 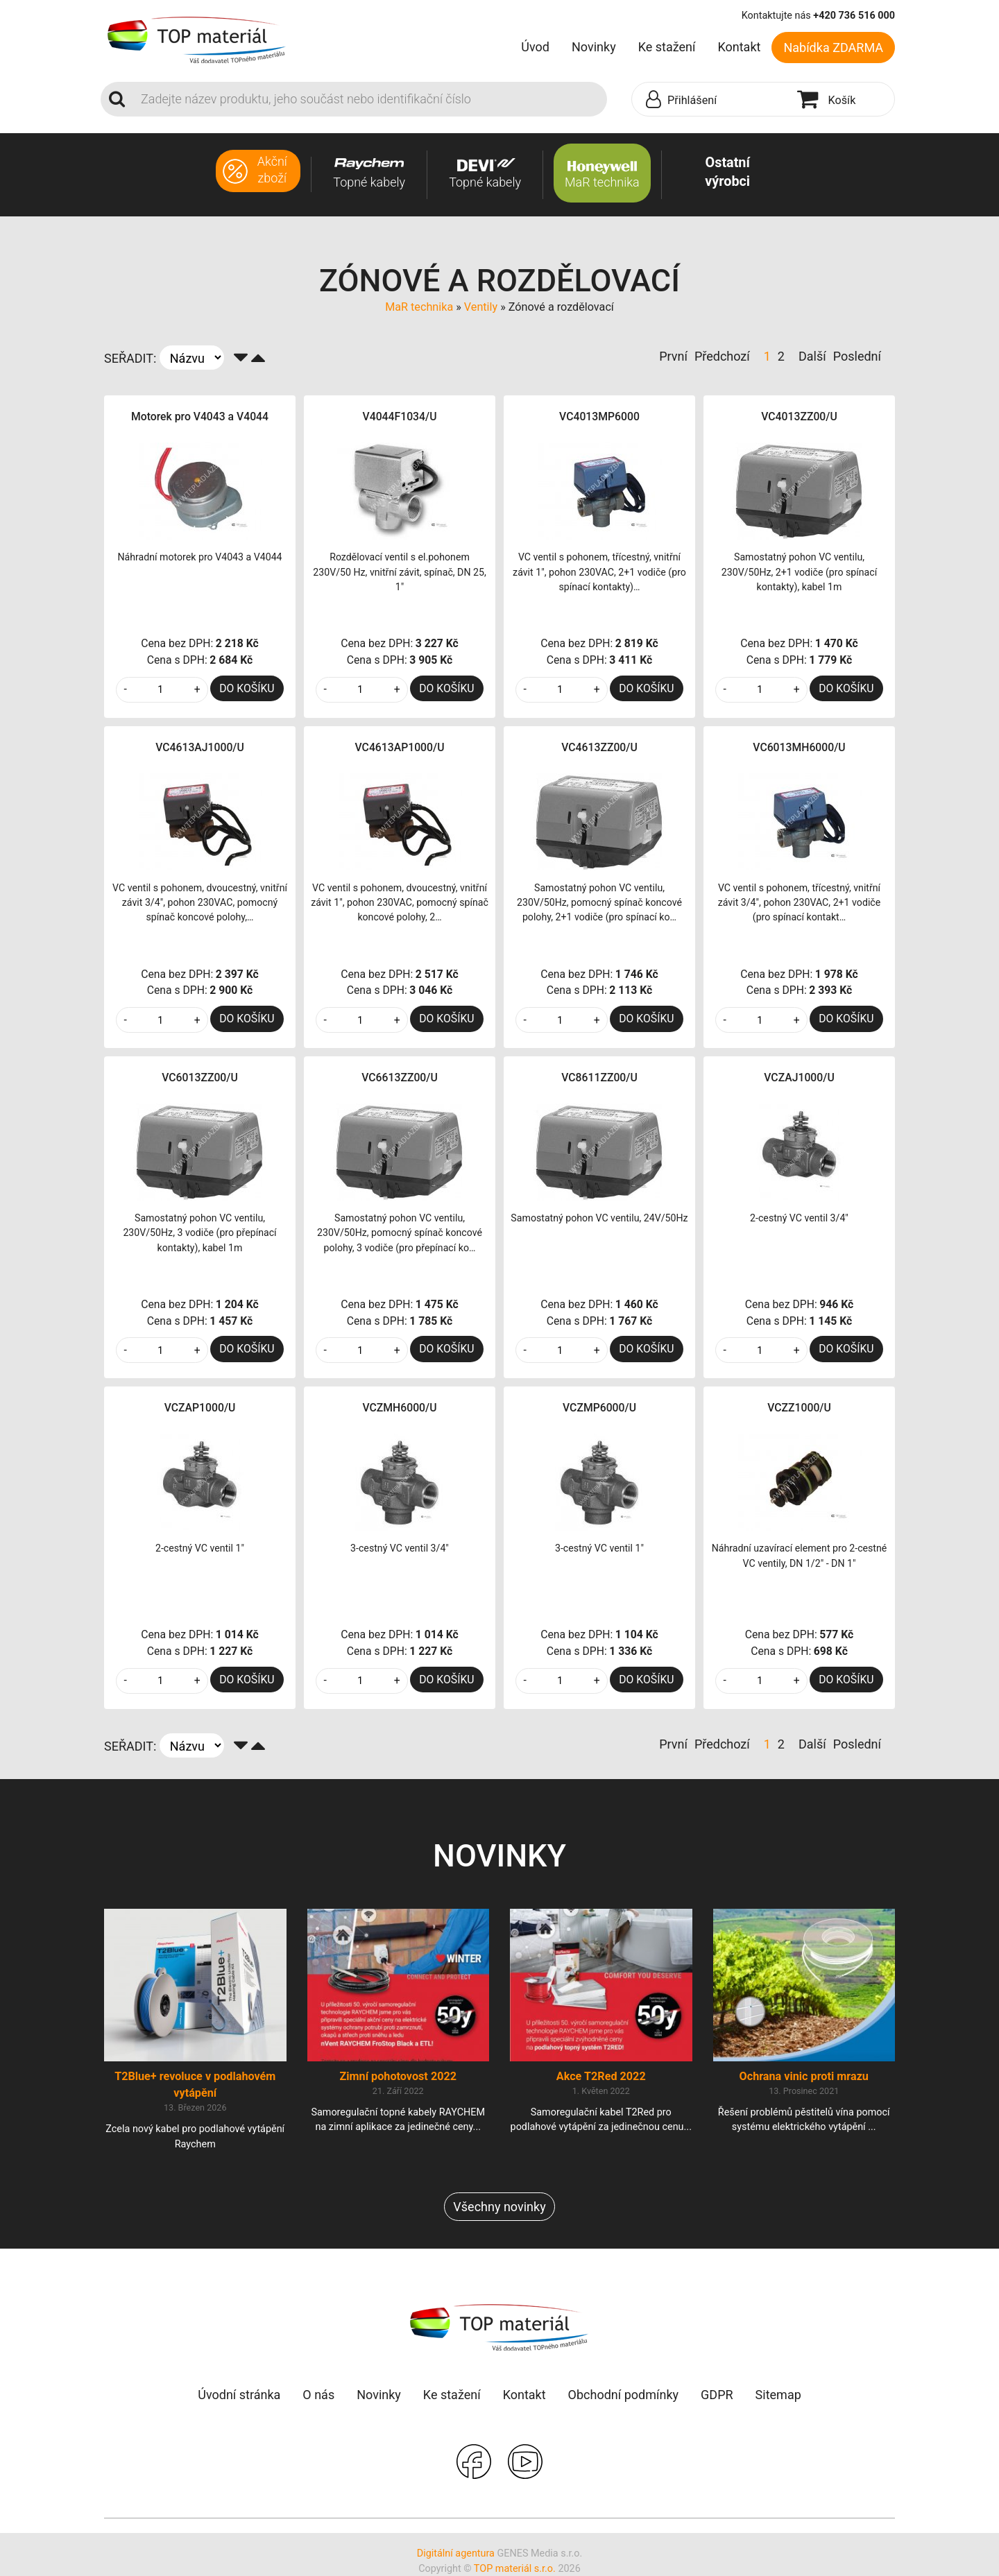 What do you see at coordinates (397, 2076) in the screenshot?
I see `Zimní pohotovost 2022` at bounding box center [397, 2076].